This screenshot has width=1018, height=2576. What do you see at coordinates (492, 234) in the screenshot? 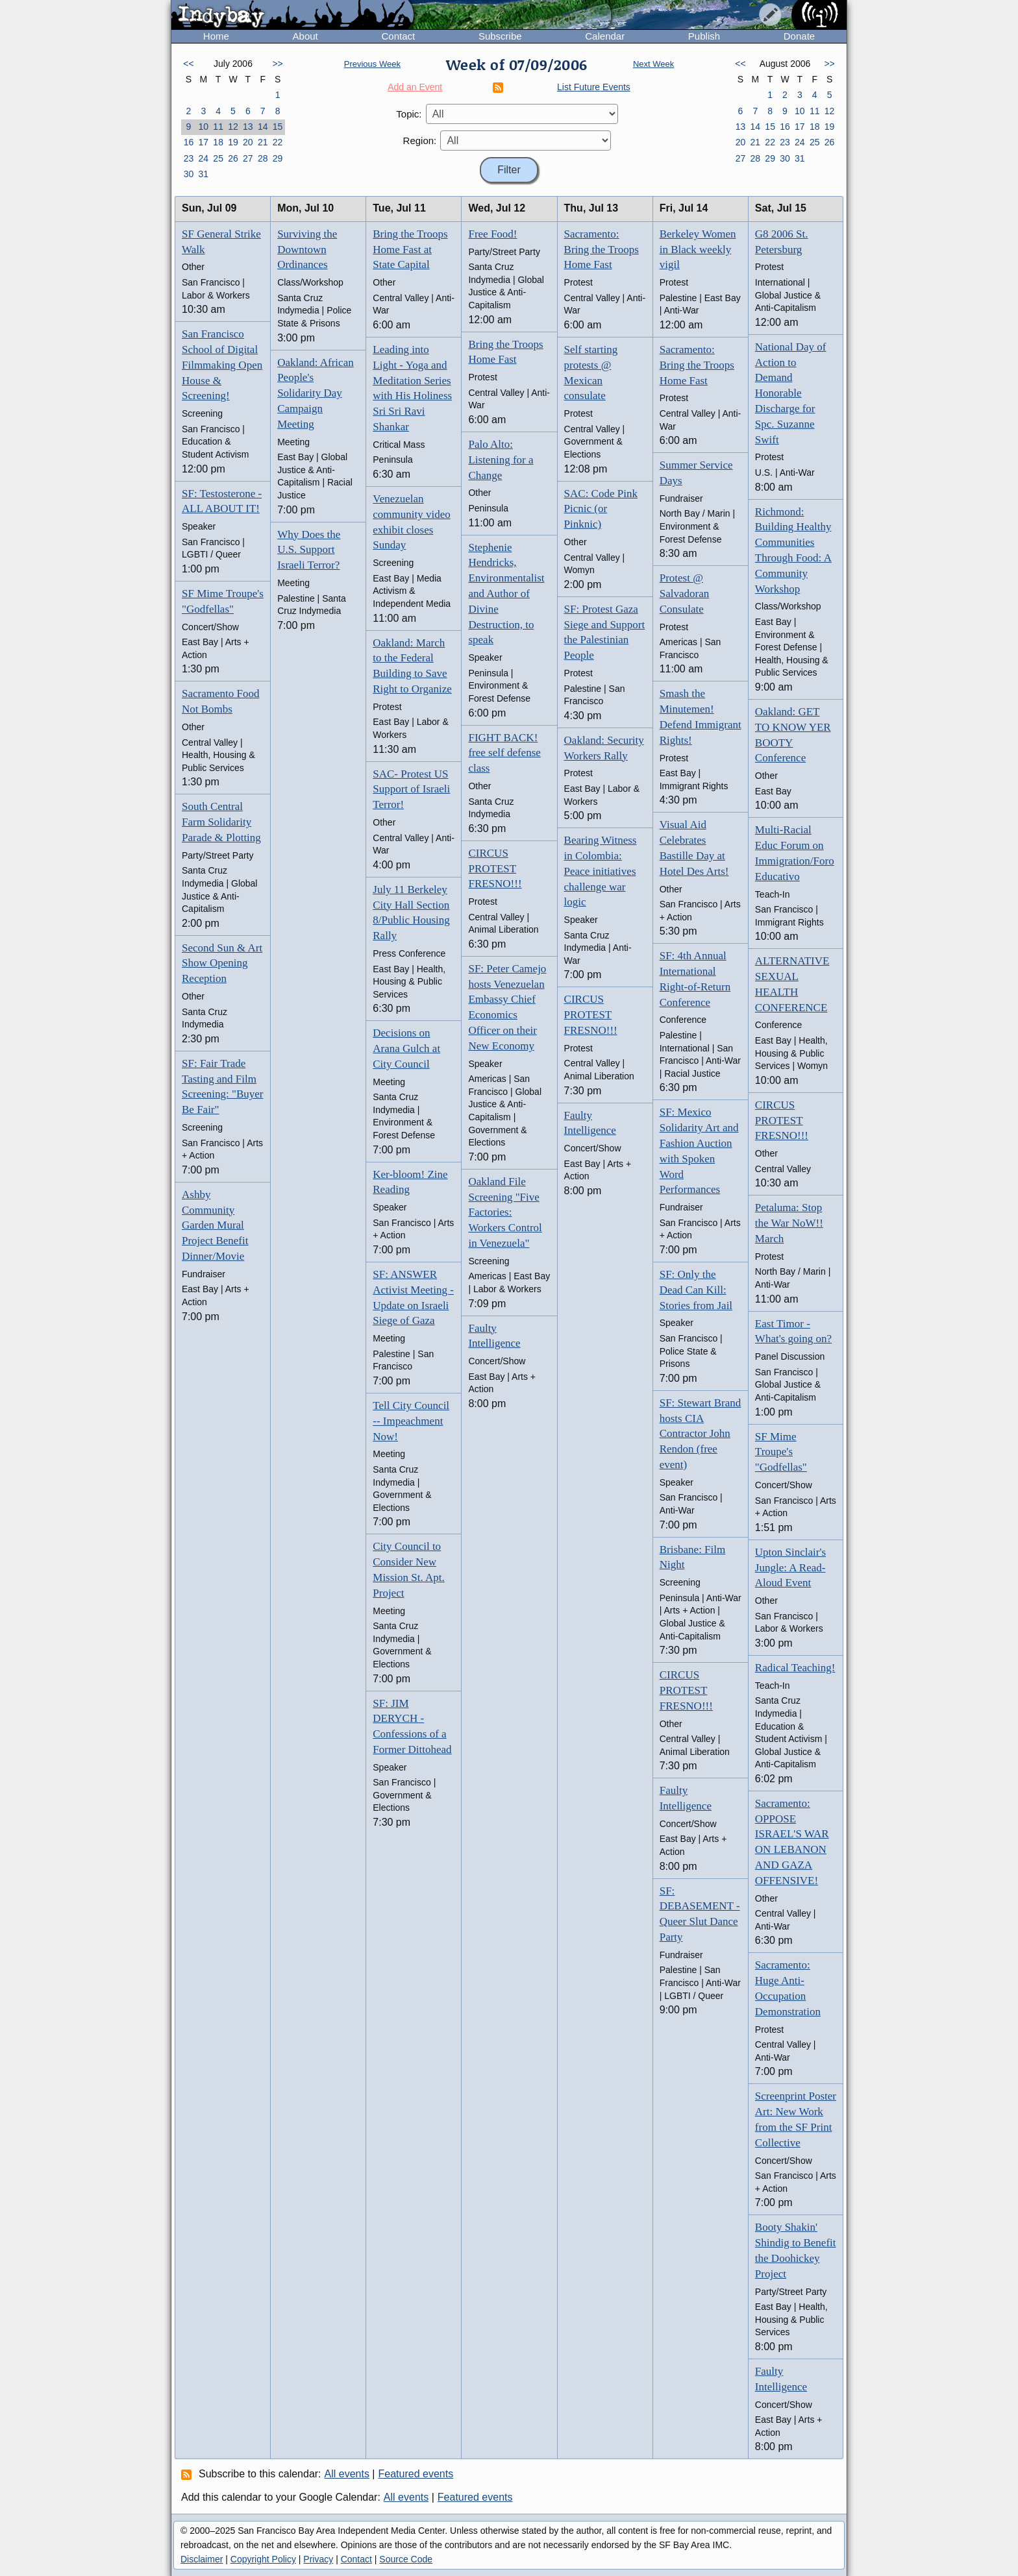
I see `Free Food!` at bounding box center [492, 234].